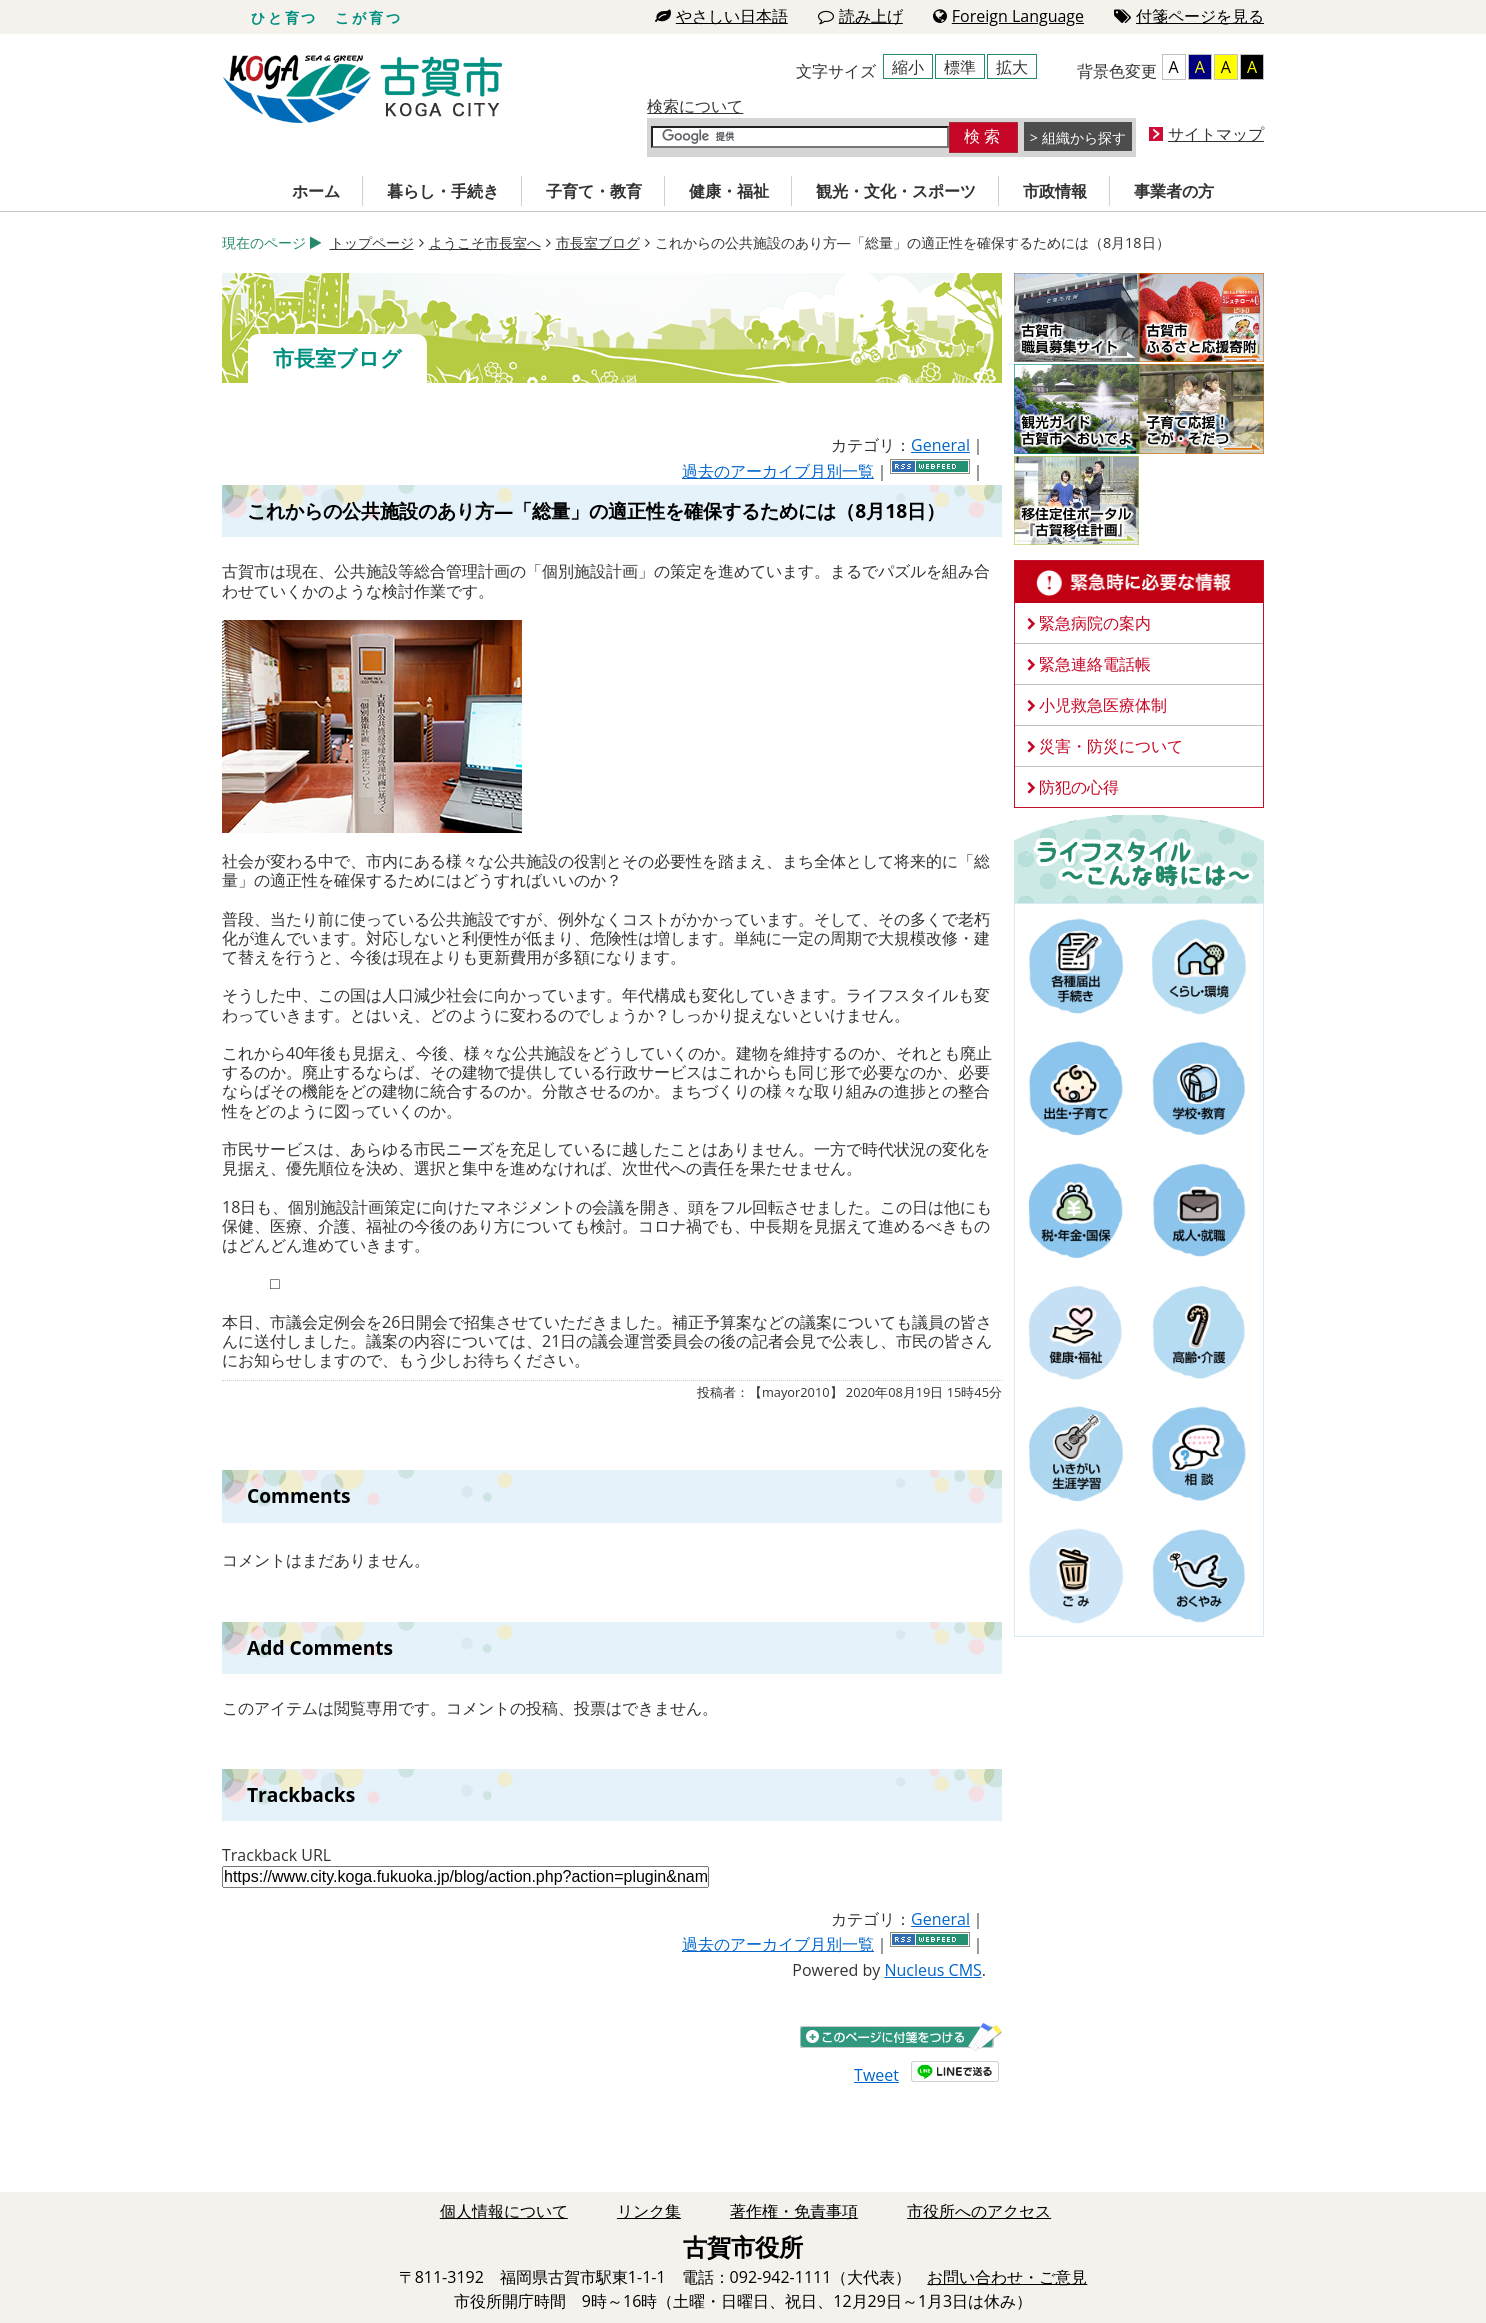 Image resolution: width=1486 pixels, height=2323 pixels. I want to click on 緊急連絡電話帳, so click(1095, 664).